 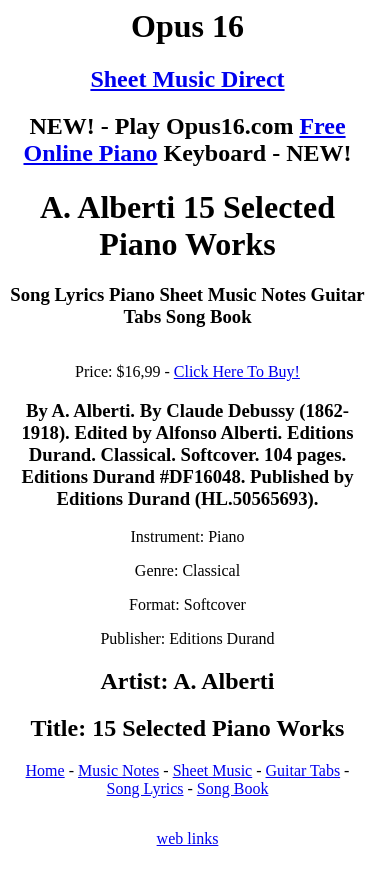 I want to click on Music Notes, so click(x=118, y=770).